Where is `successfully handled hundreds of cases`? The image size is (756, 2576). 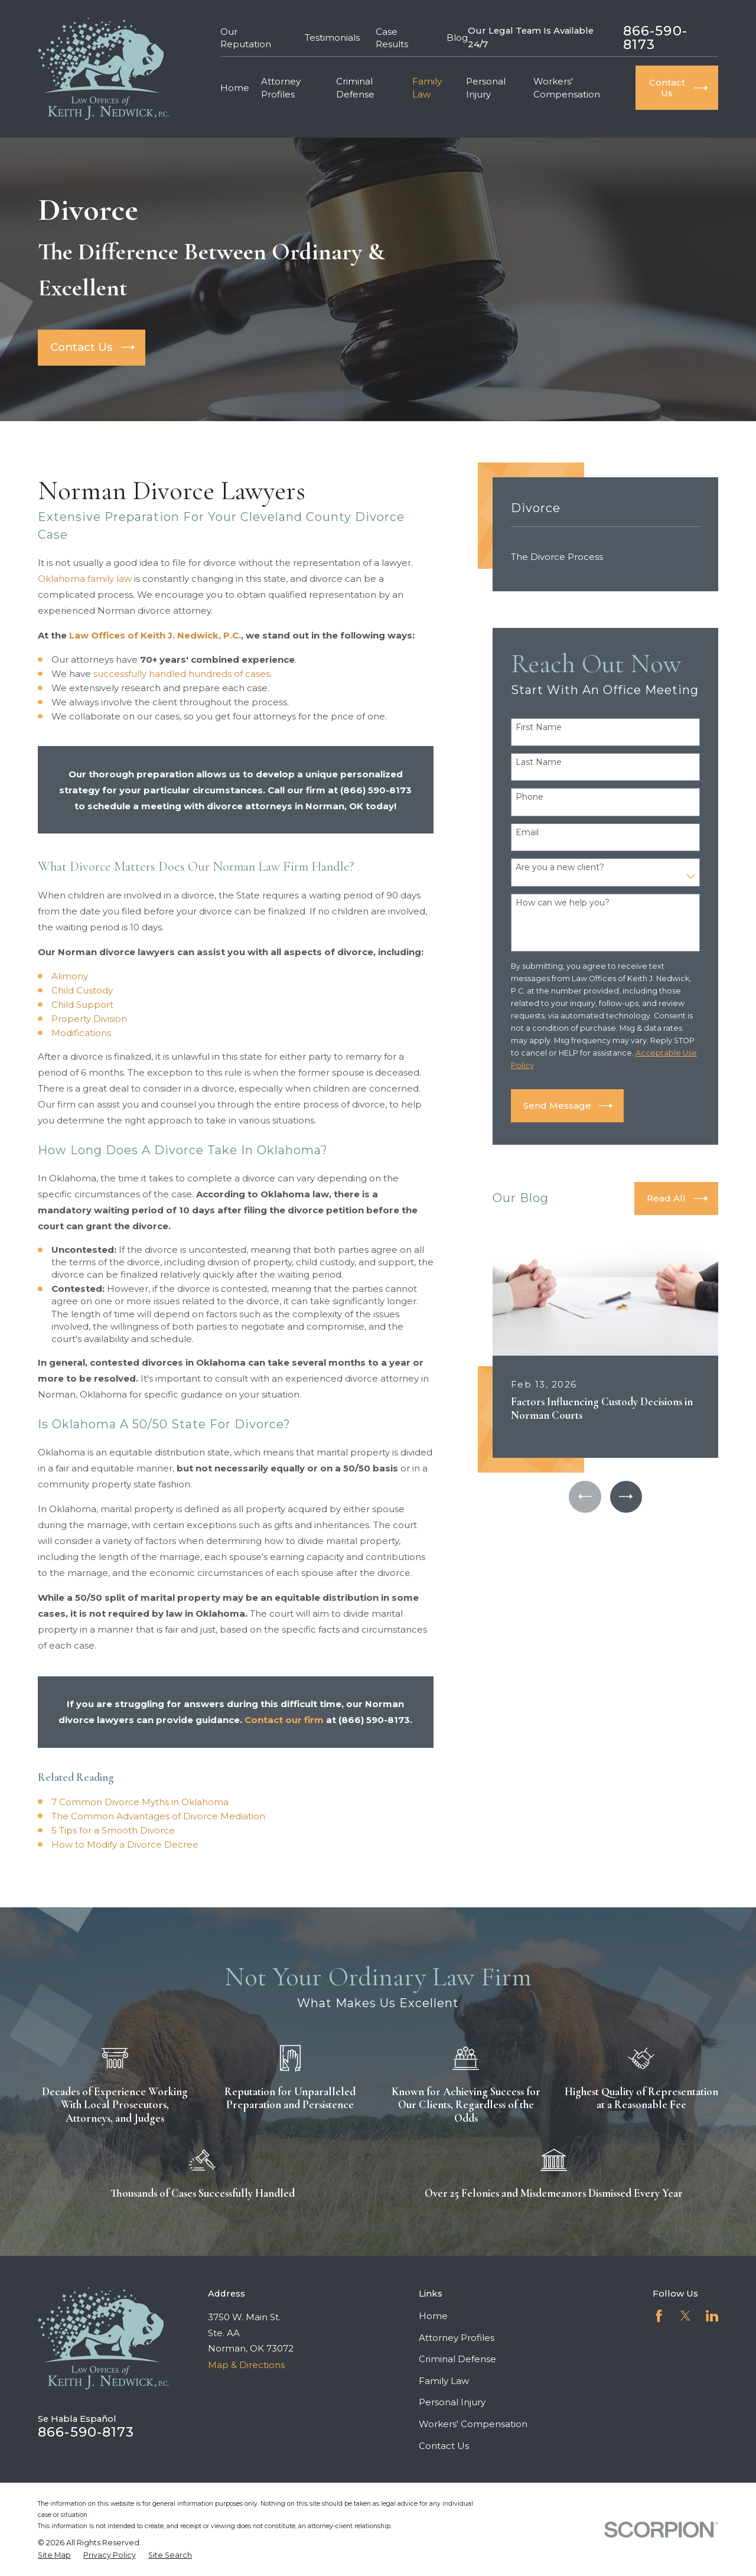 successfully handled hundreds of cases is located at coordinates (181, 673).